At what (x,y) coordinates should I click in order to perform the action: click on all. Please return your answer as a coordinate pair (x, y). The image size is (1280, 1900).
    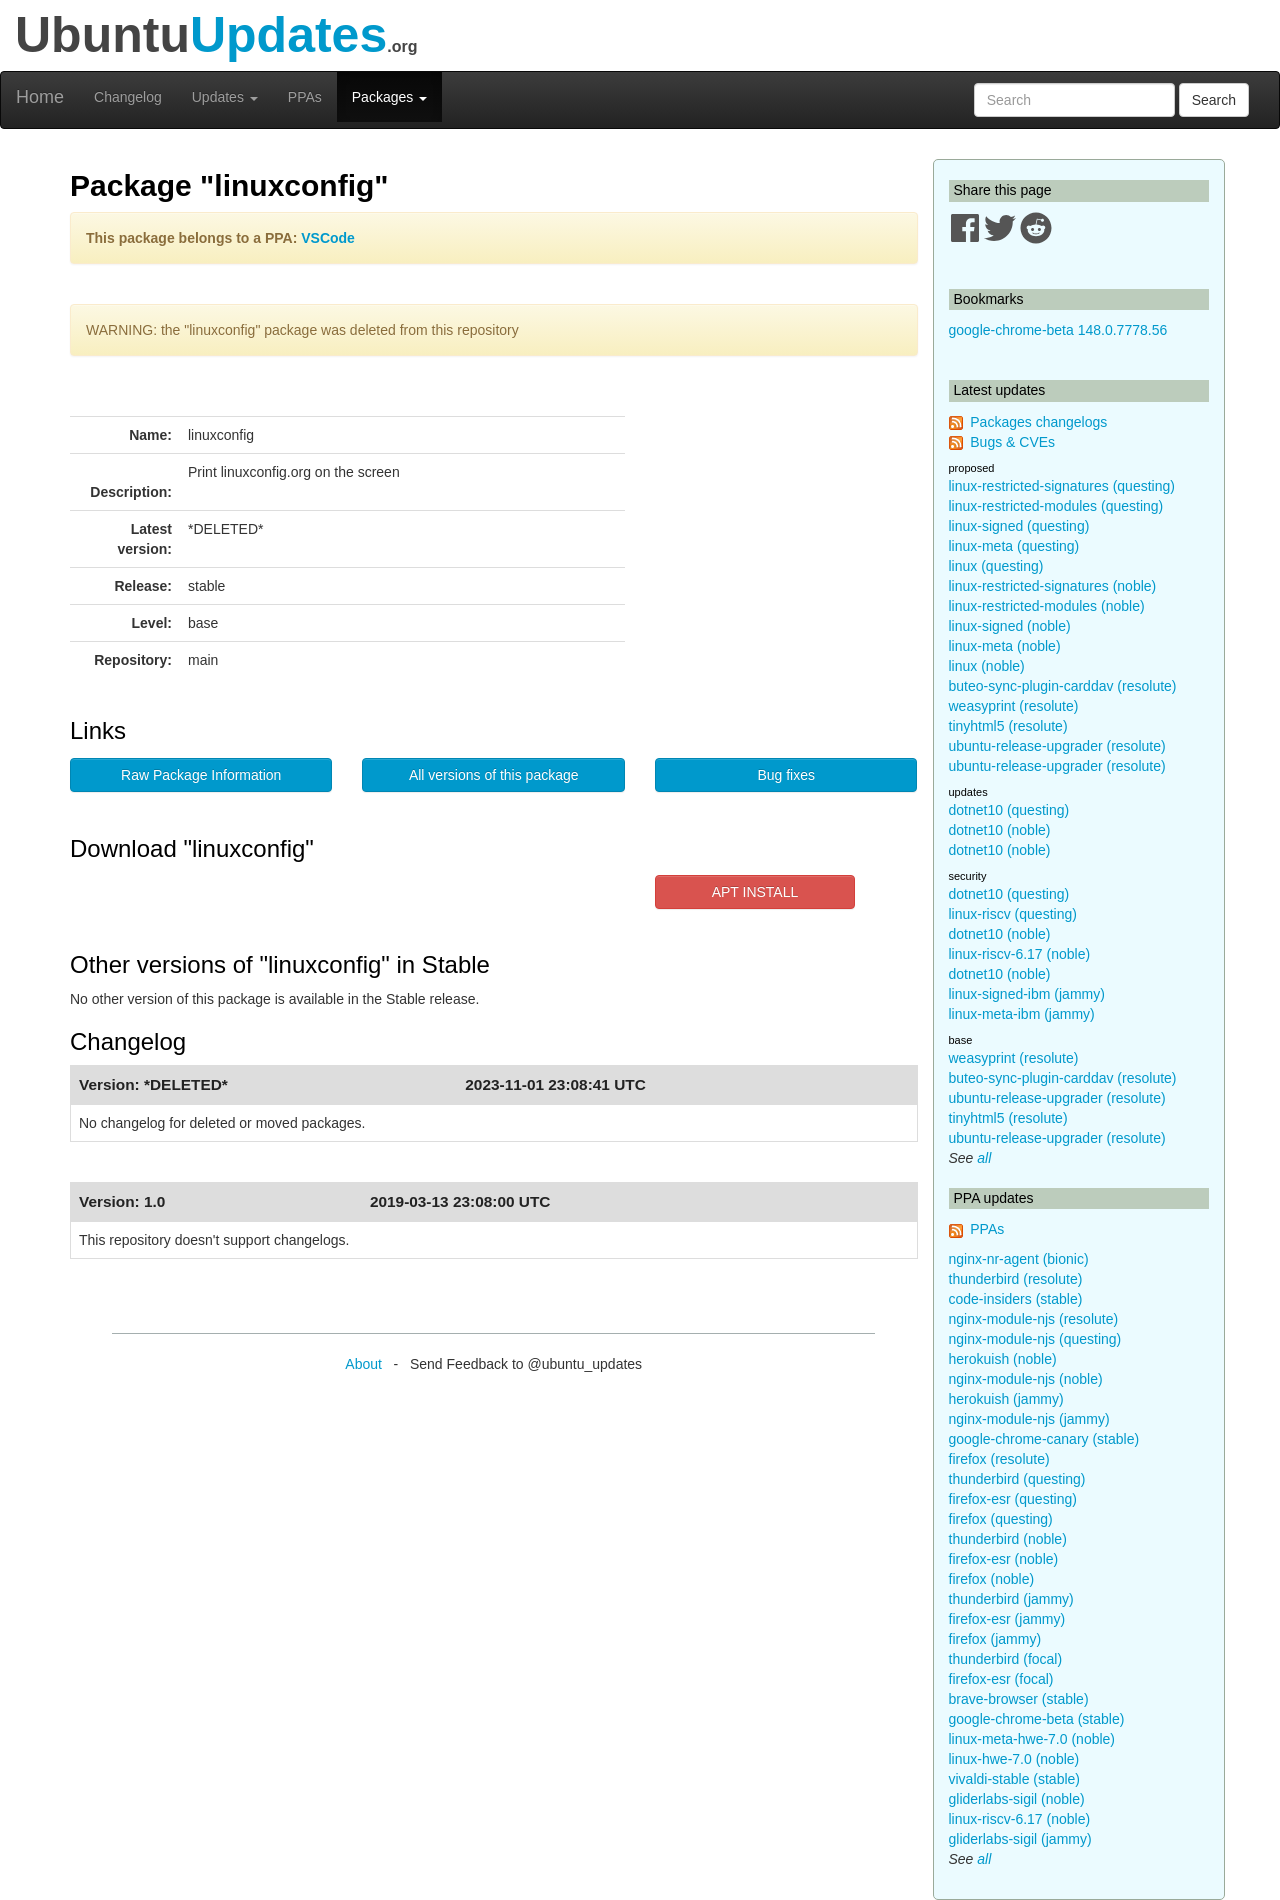
    Looking at the image, I should click on (984, 1158).